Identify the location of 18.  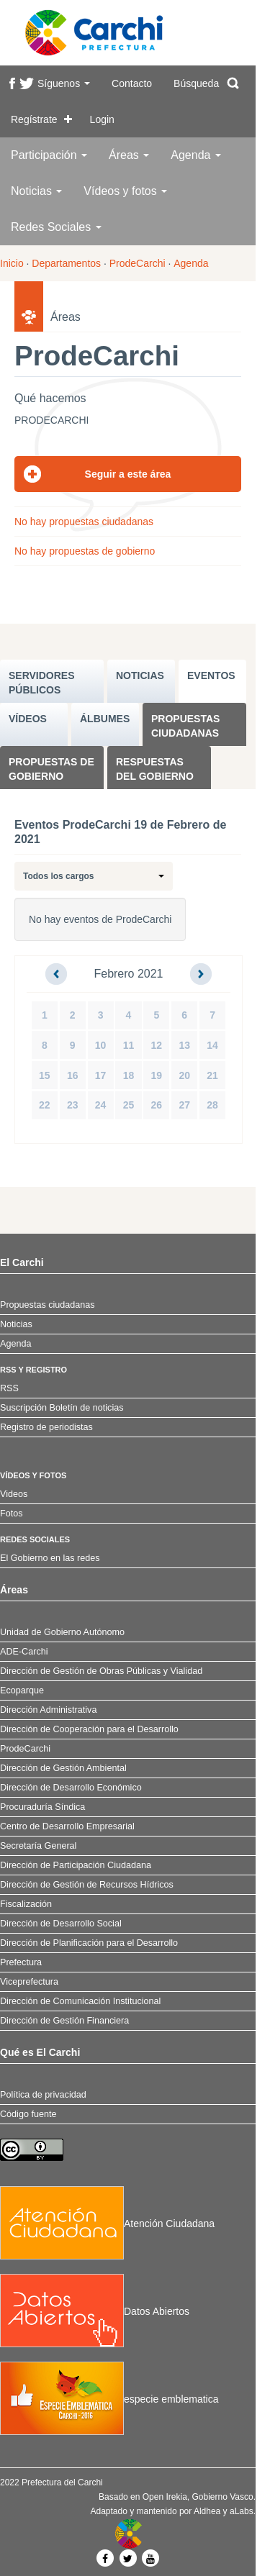
(129, 1075).